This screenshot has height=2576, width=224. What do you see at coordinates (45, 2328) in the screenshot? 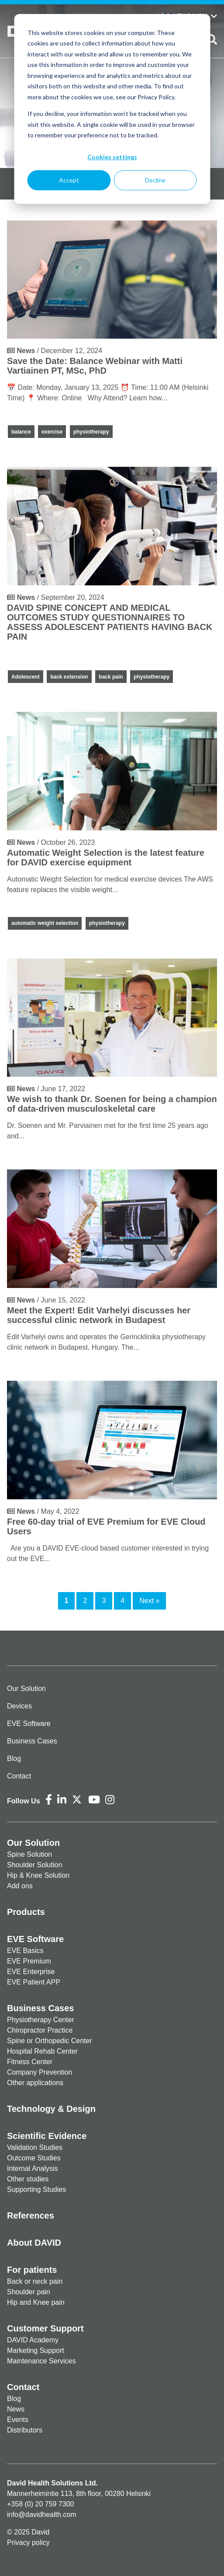
I see `Customer Support` at bounding box center [45, 2328].